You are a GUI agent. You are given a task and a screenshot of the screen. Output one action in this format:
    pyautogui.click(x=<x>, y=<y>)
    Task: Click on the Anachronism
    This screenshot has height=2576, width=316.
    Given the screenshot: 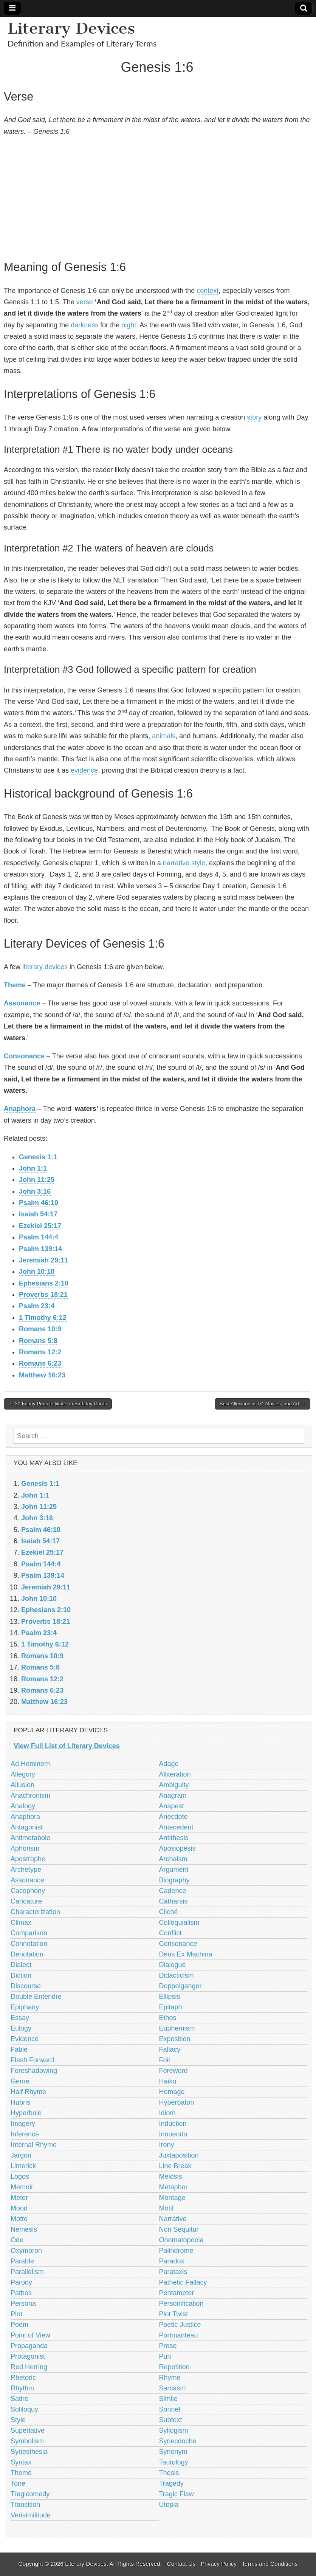 What is the action you would take?
    pyautogui.click(x=30, y=1795)
    